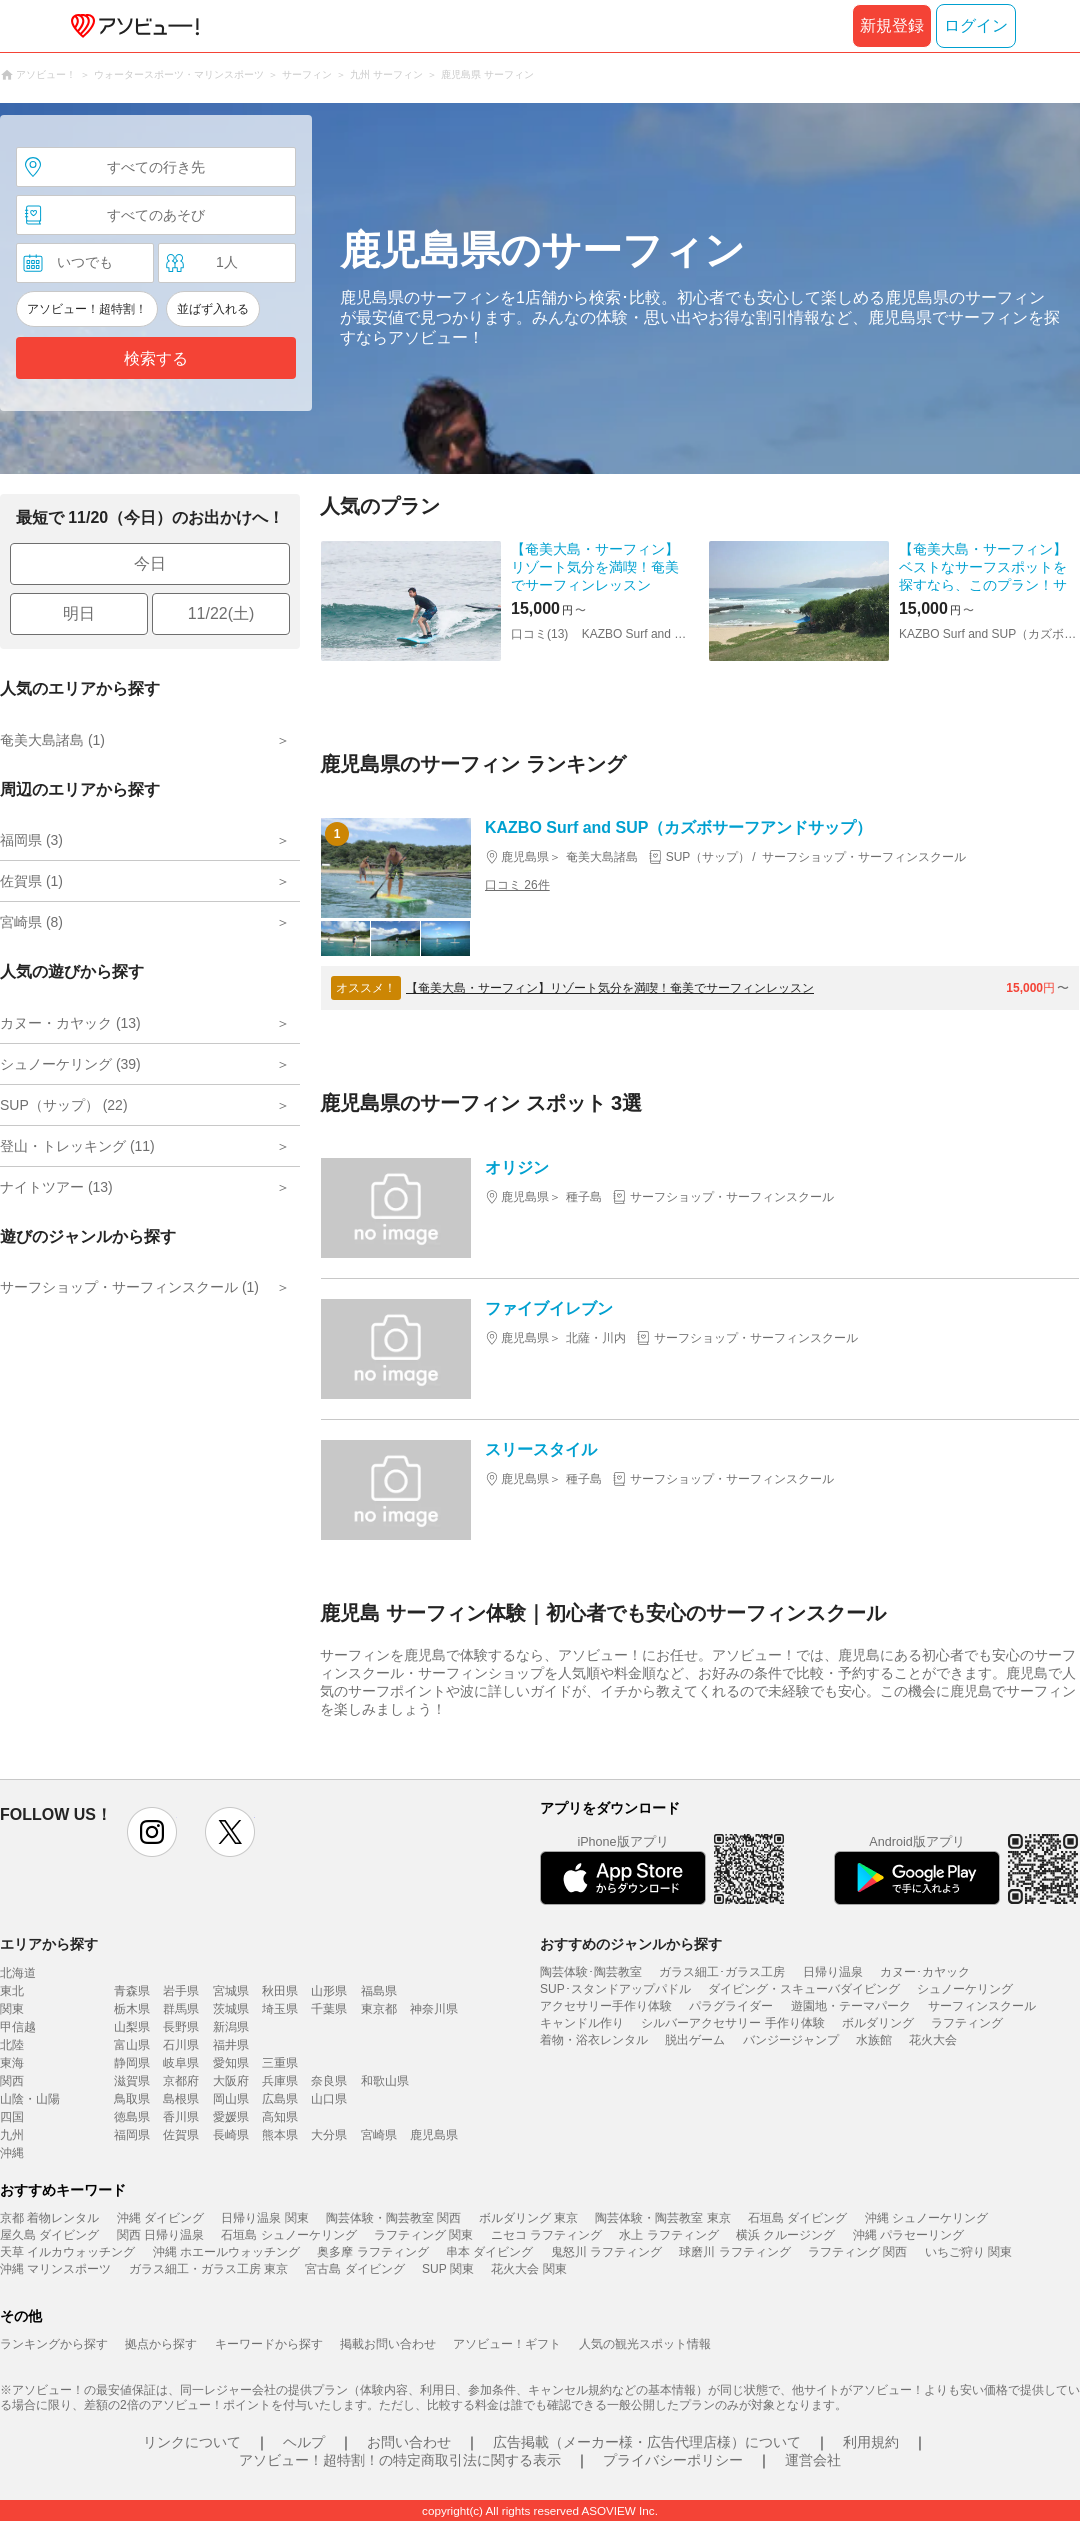 The width and height of the screenshot is (1080, 2521). Describe the element at coordinates (181, 2027) in the screenshot. I see `長野県` at that location.